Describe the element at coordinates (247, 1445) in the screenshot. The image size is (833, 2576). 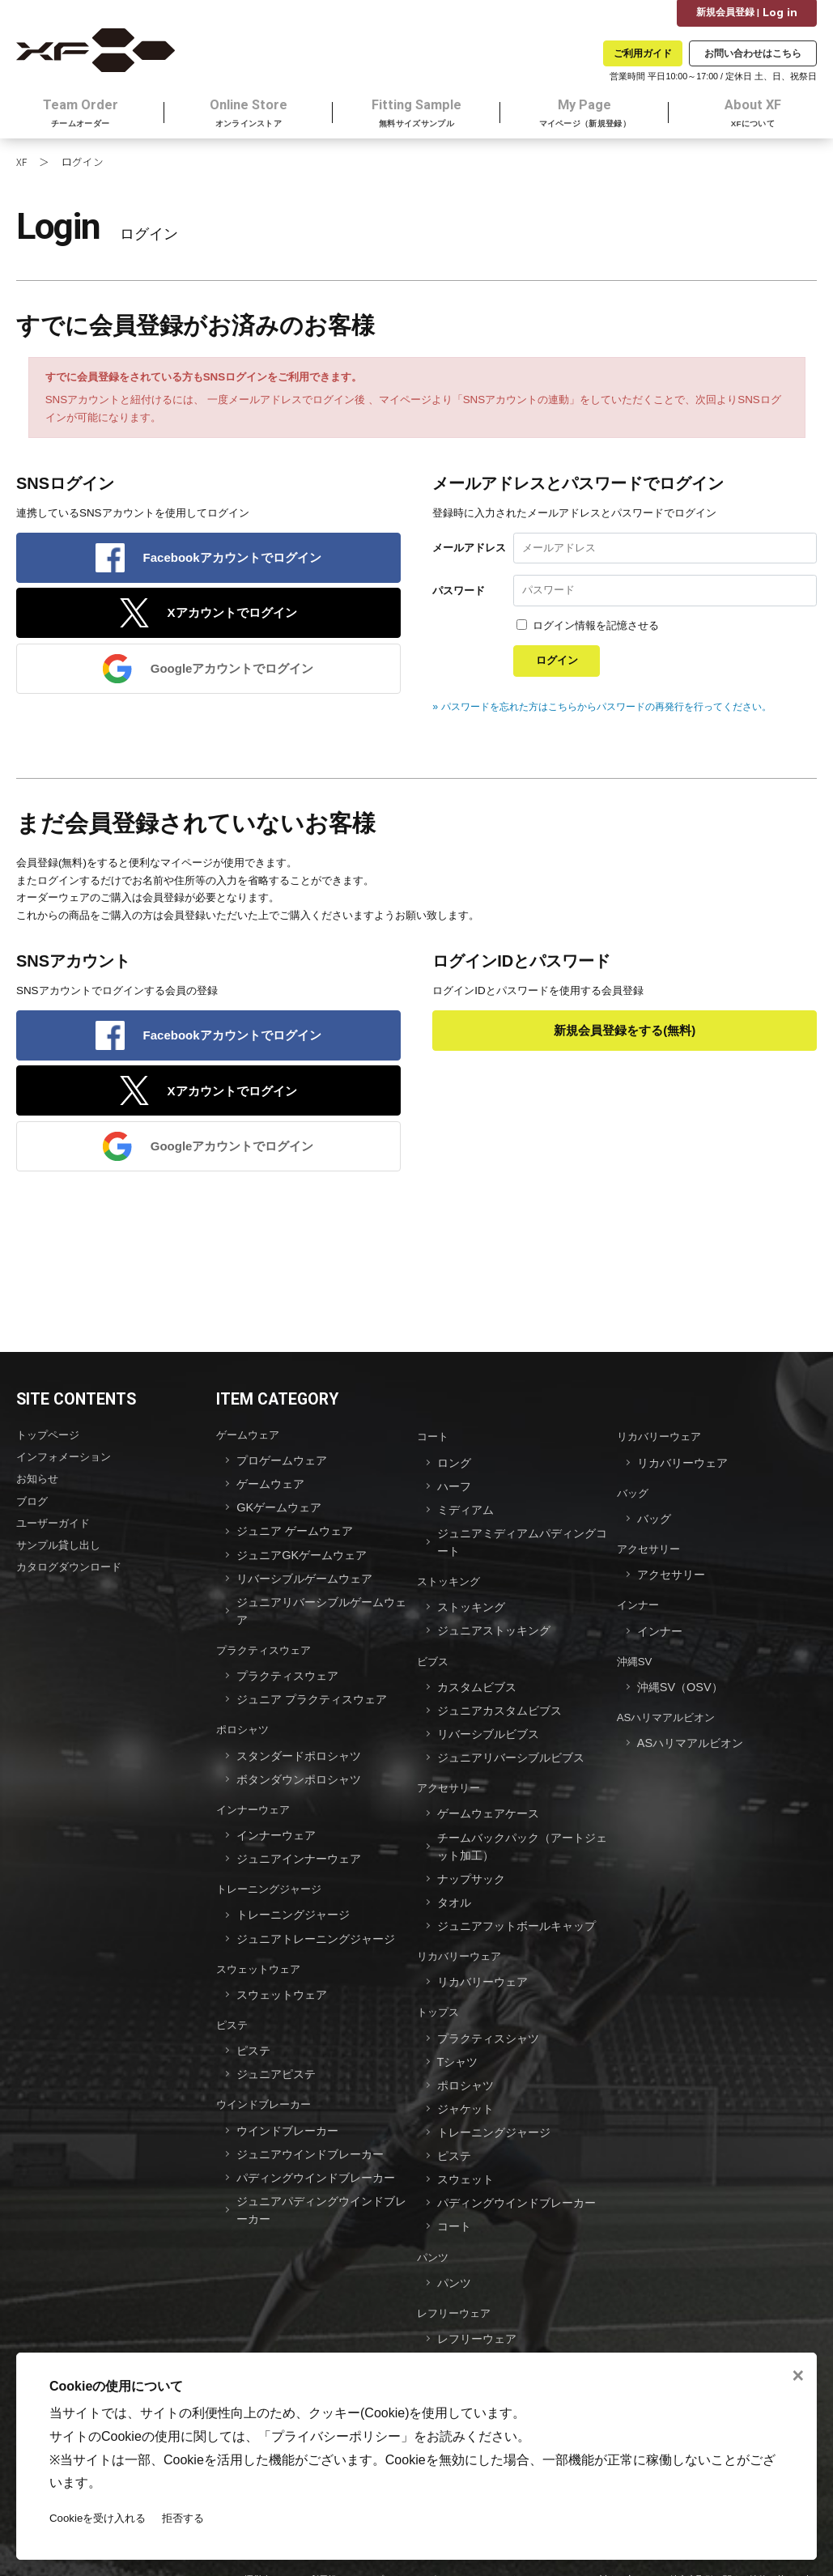
I see `ゲームウェア` at that location.